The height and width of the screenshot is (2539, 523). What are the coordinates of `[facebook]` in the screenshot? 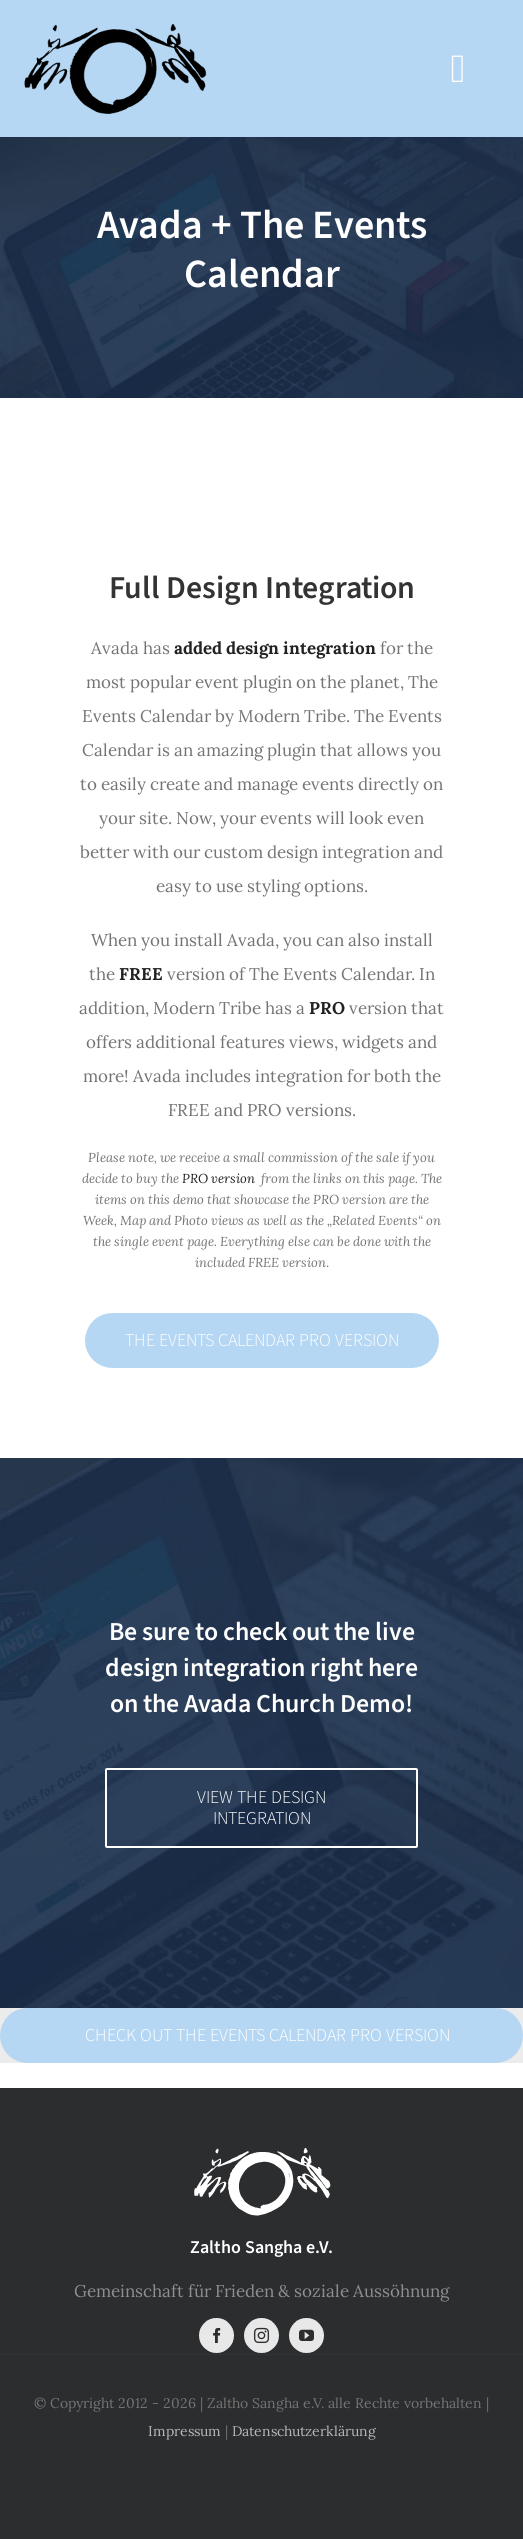 It's located at (216, 2335).